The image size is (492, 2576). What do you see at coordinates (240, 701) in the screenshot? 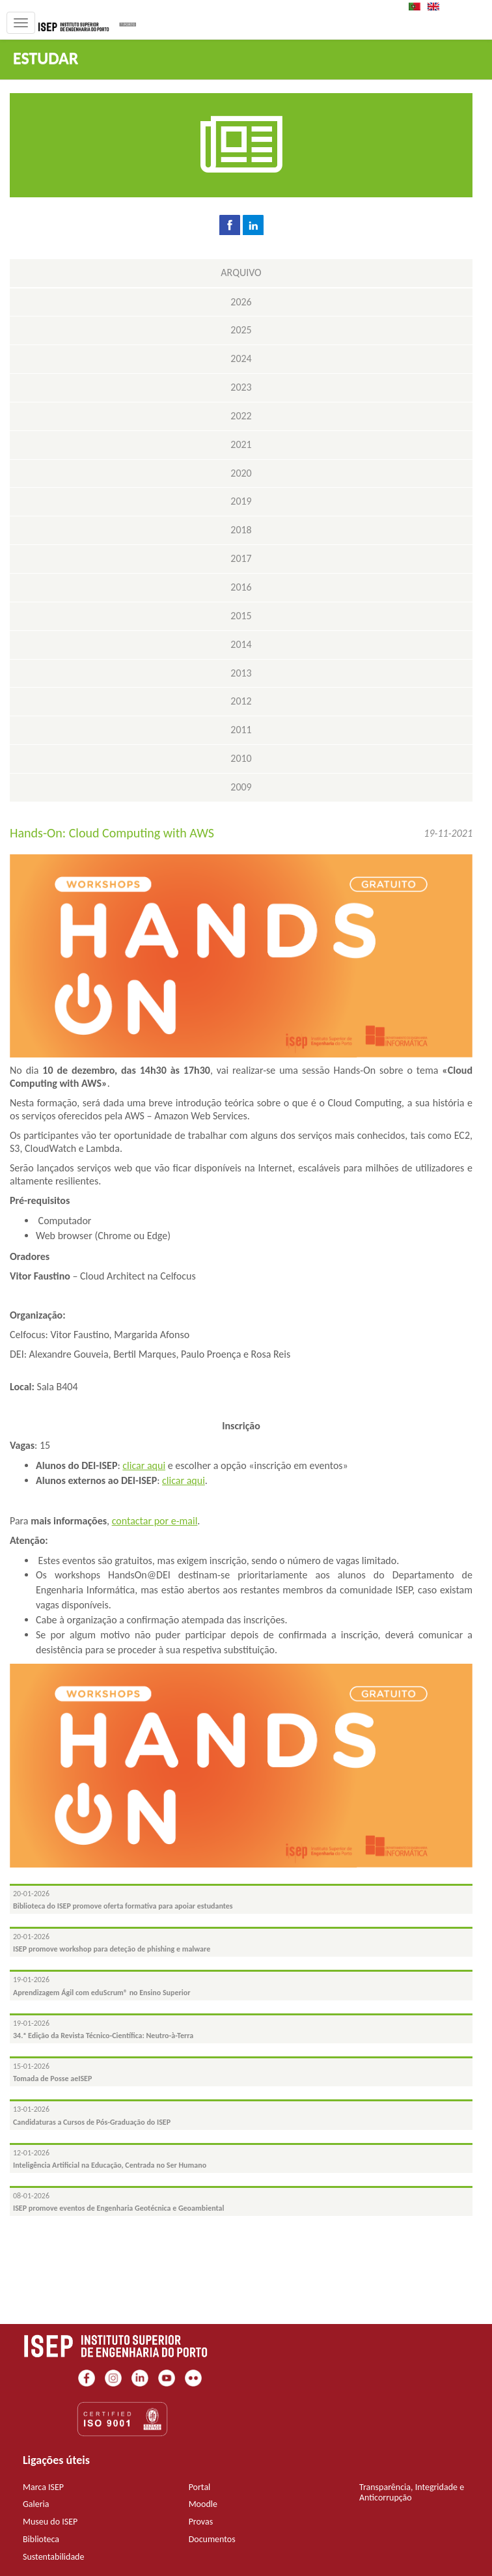
I see `2012` at bounding box center [240, 701].